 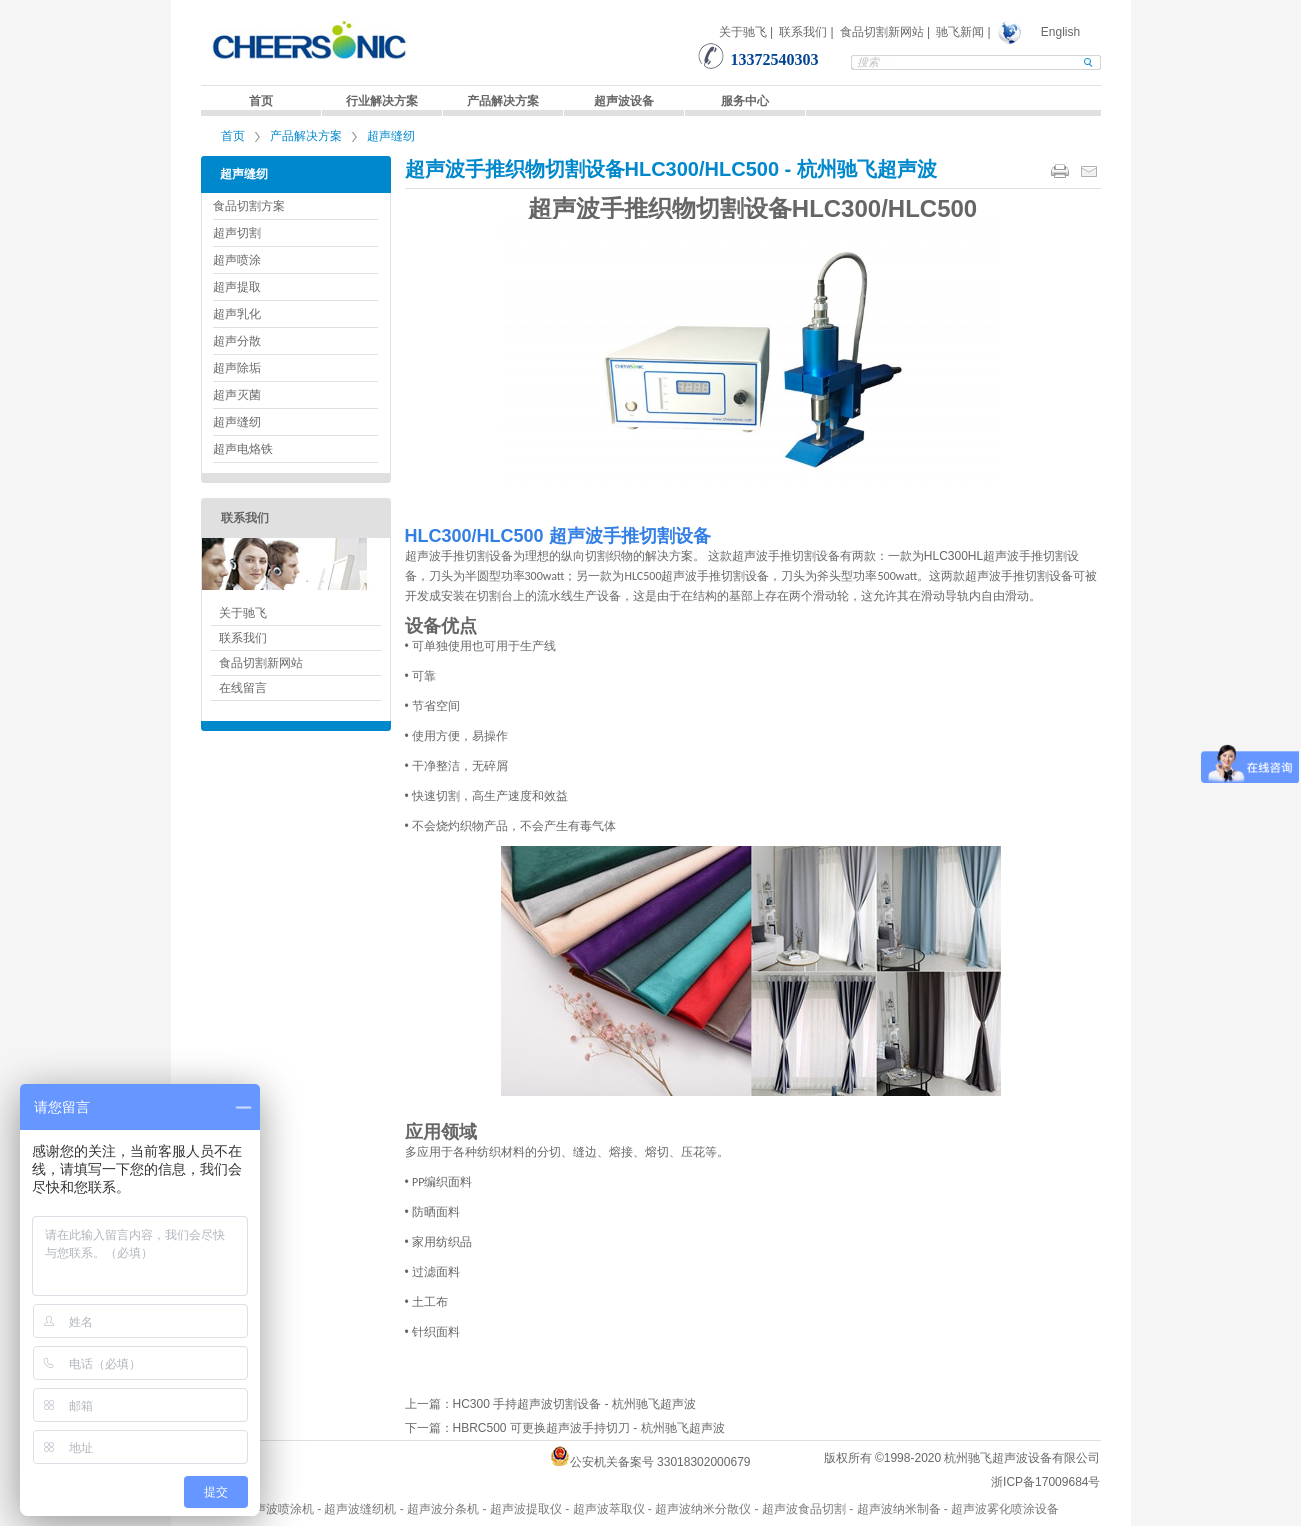 What do you see at coordinates (660, 1462) in the screenshot?
I see `公安机关备案号 33018302000679` at bounding box center [660, 1462].